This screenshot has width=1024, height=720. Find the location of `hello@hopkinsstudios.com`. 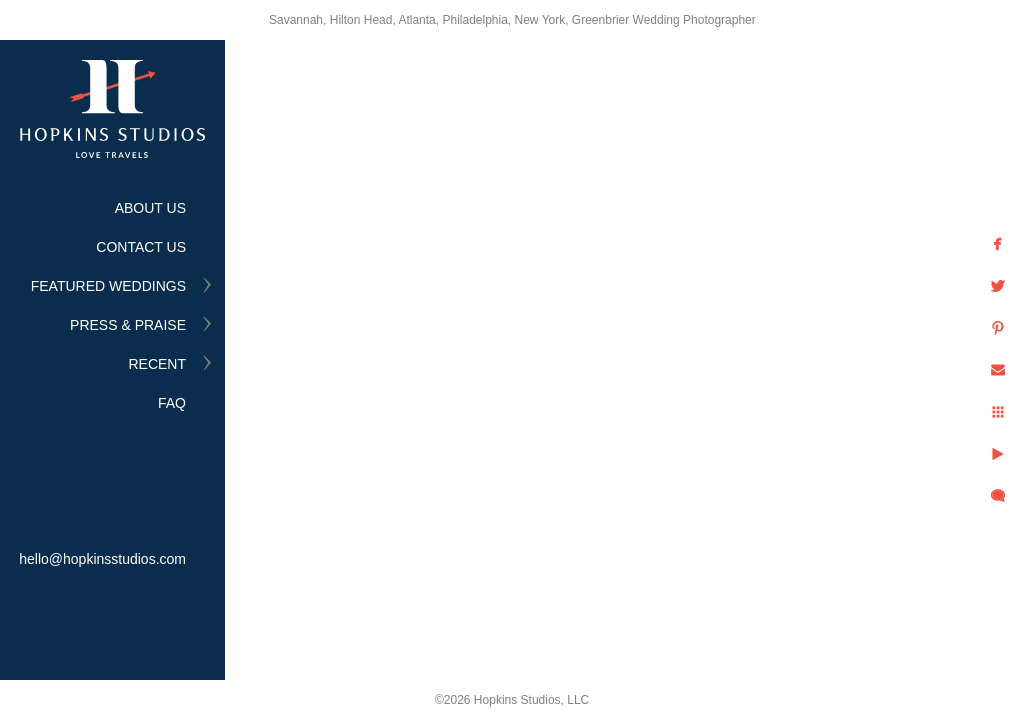

hello@hopkinsstudios.com is located at coordinates (102, 559).